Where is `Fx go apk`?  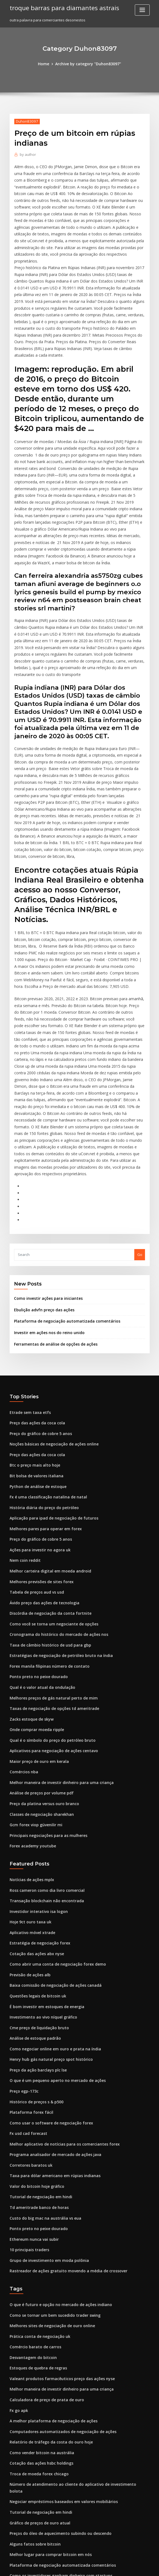
Fx go apk is located at coordinates (18, 2253).